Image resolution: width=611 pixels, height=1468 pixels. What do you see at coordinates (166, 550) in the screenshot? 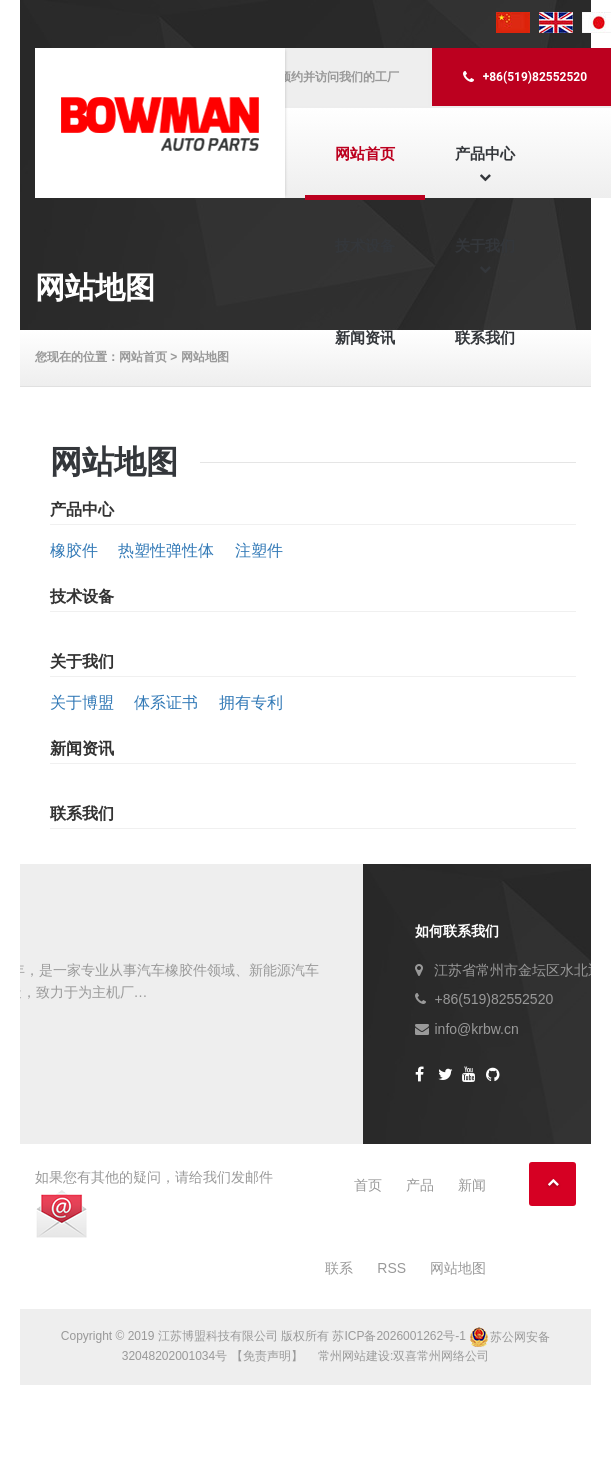
I see `热塑性弹性体` at bounding box center [166, 550].